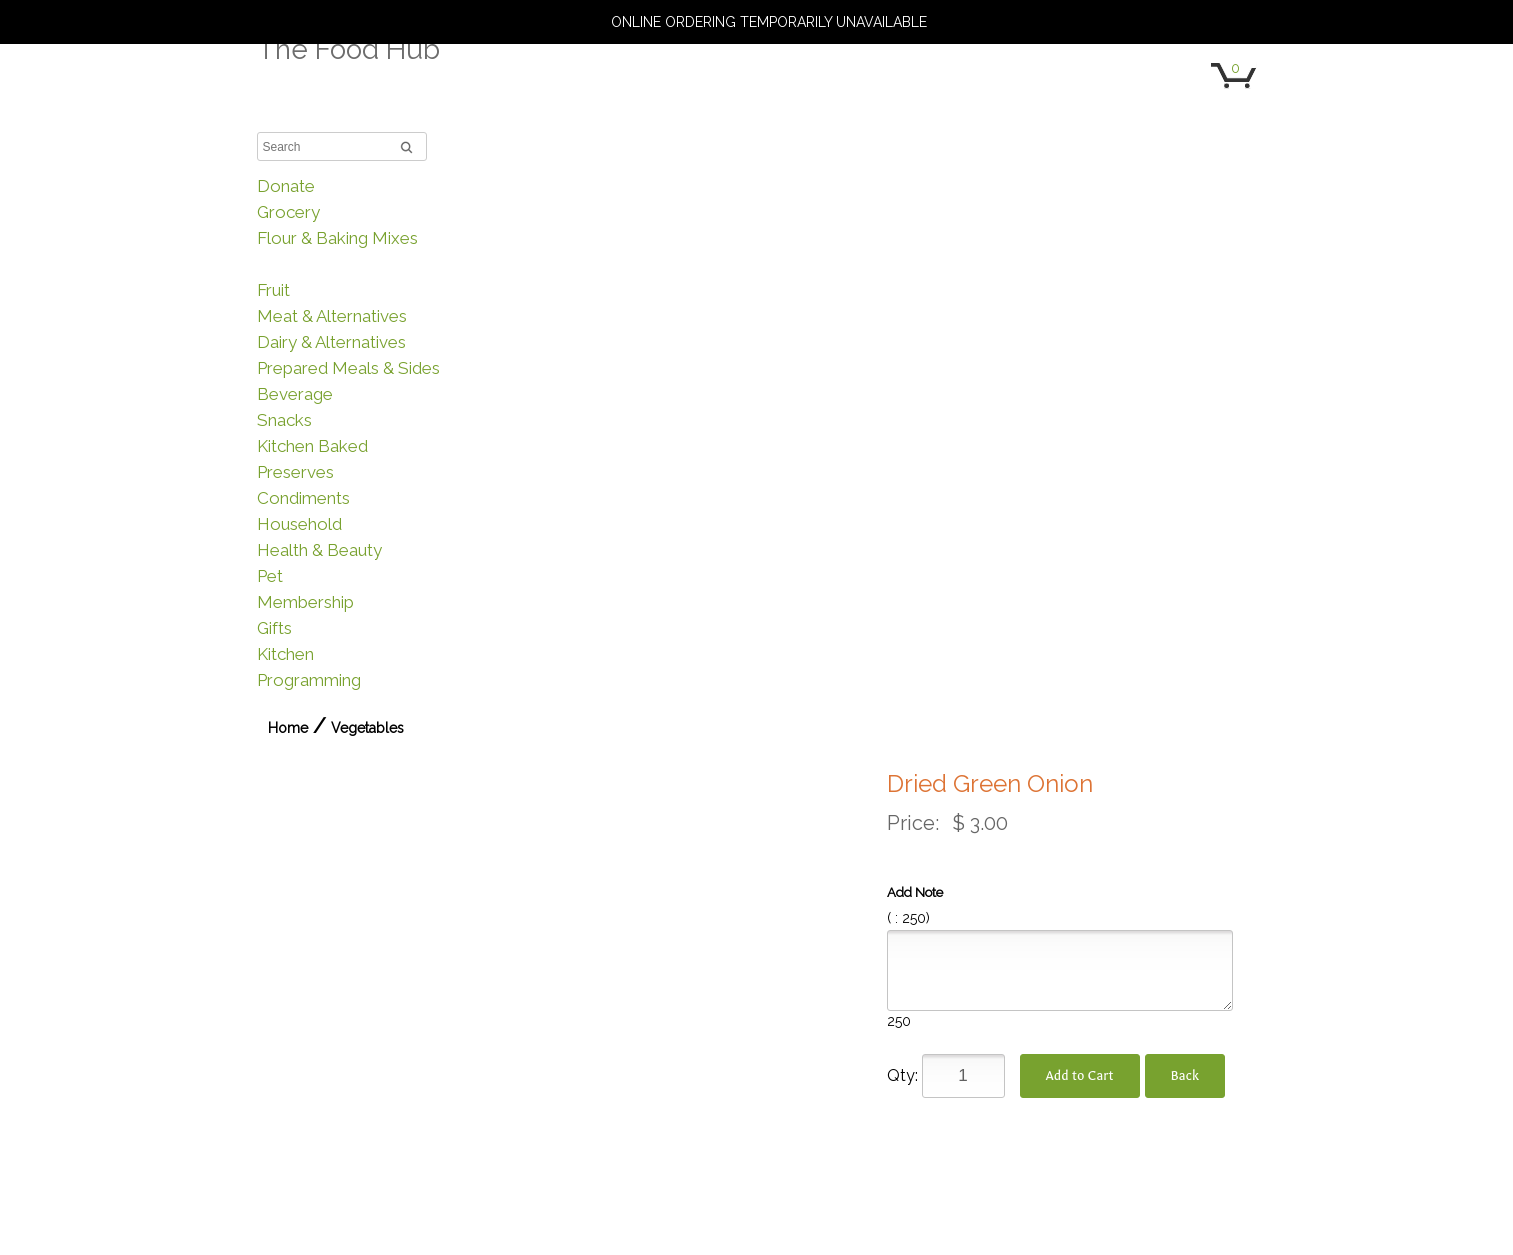  I want to click on Kitchen Baked, so click(312, 446).